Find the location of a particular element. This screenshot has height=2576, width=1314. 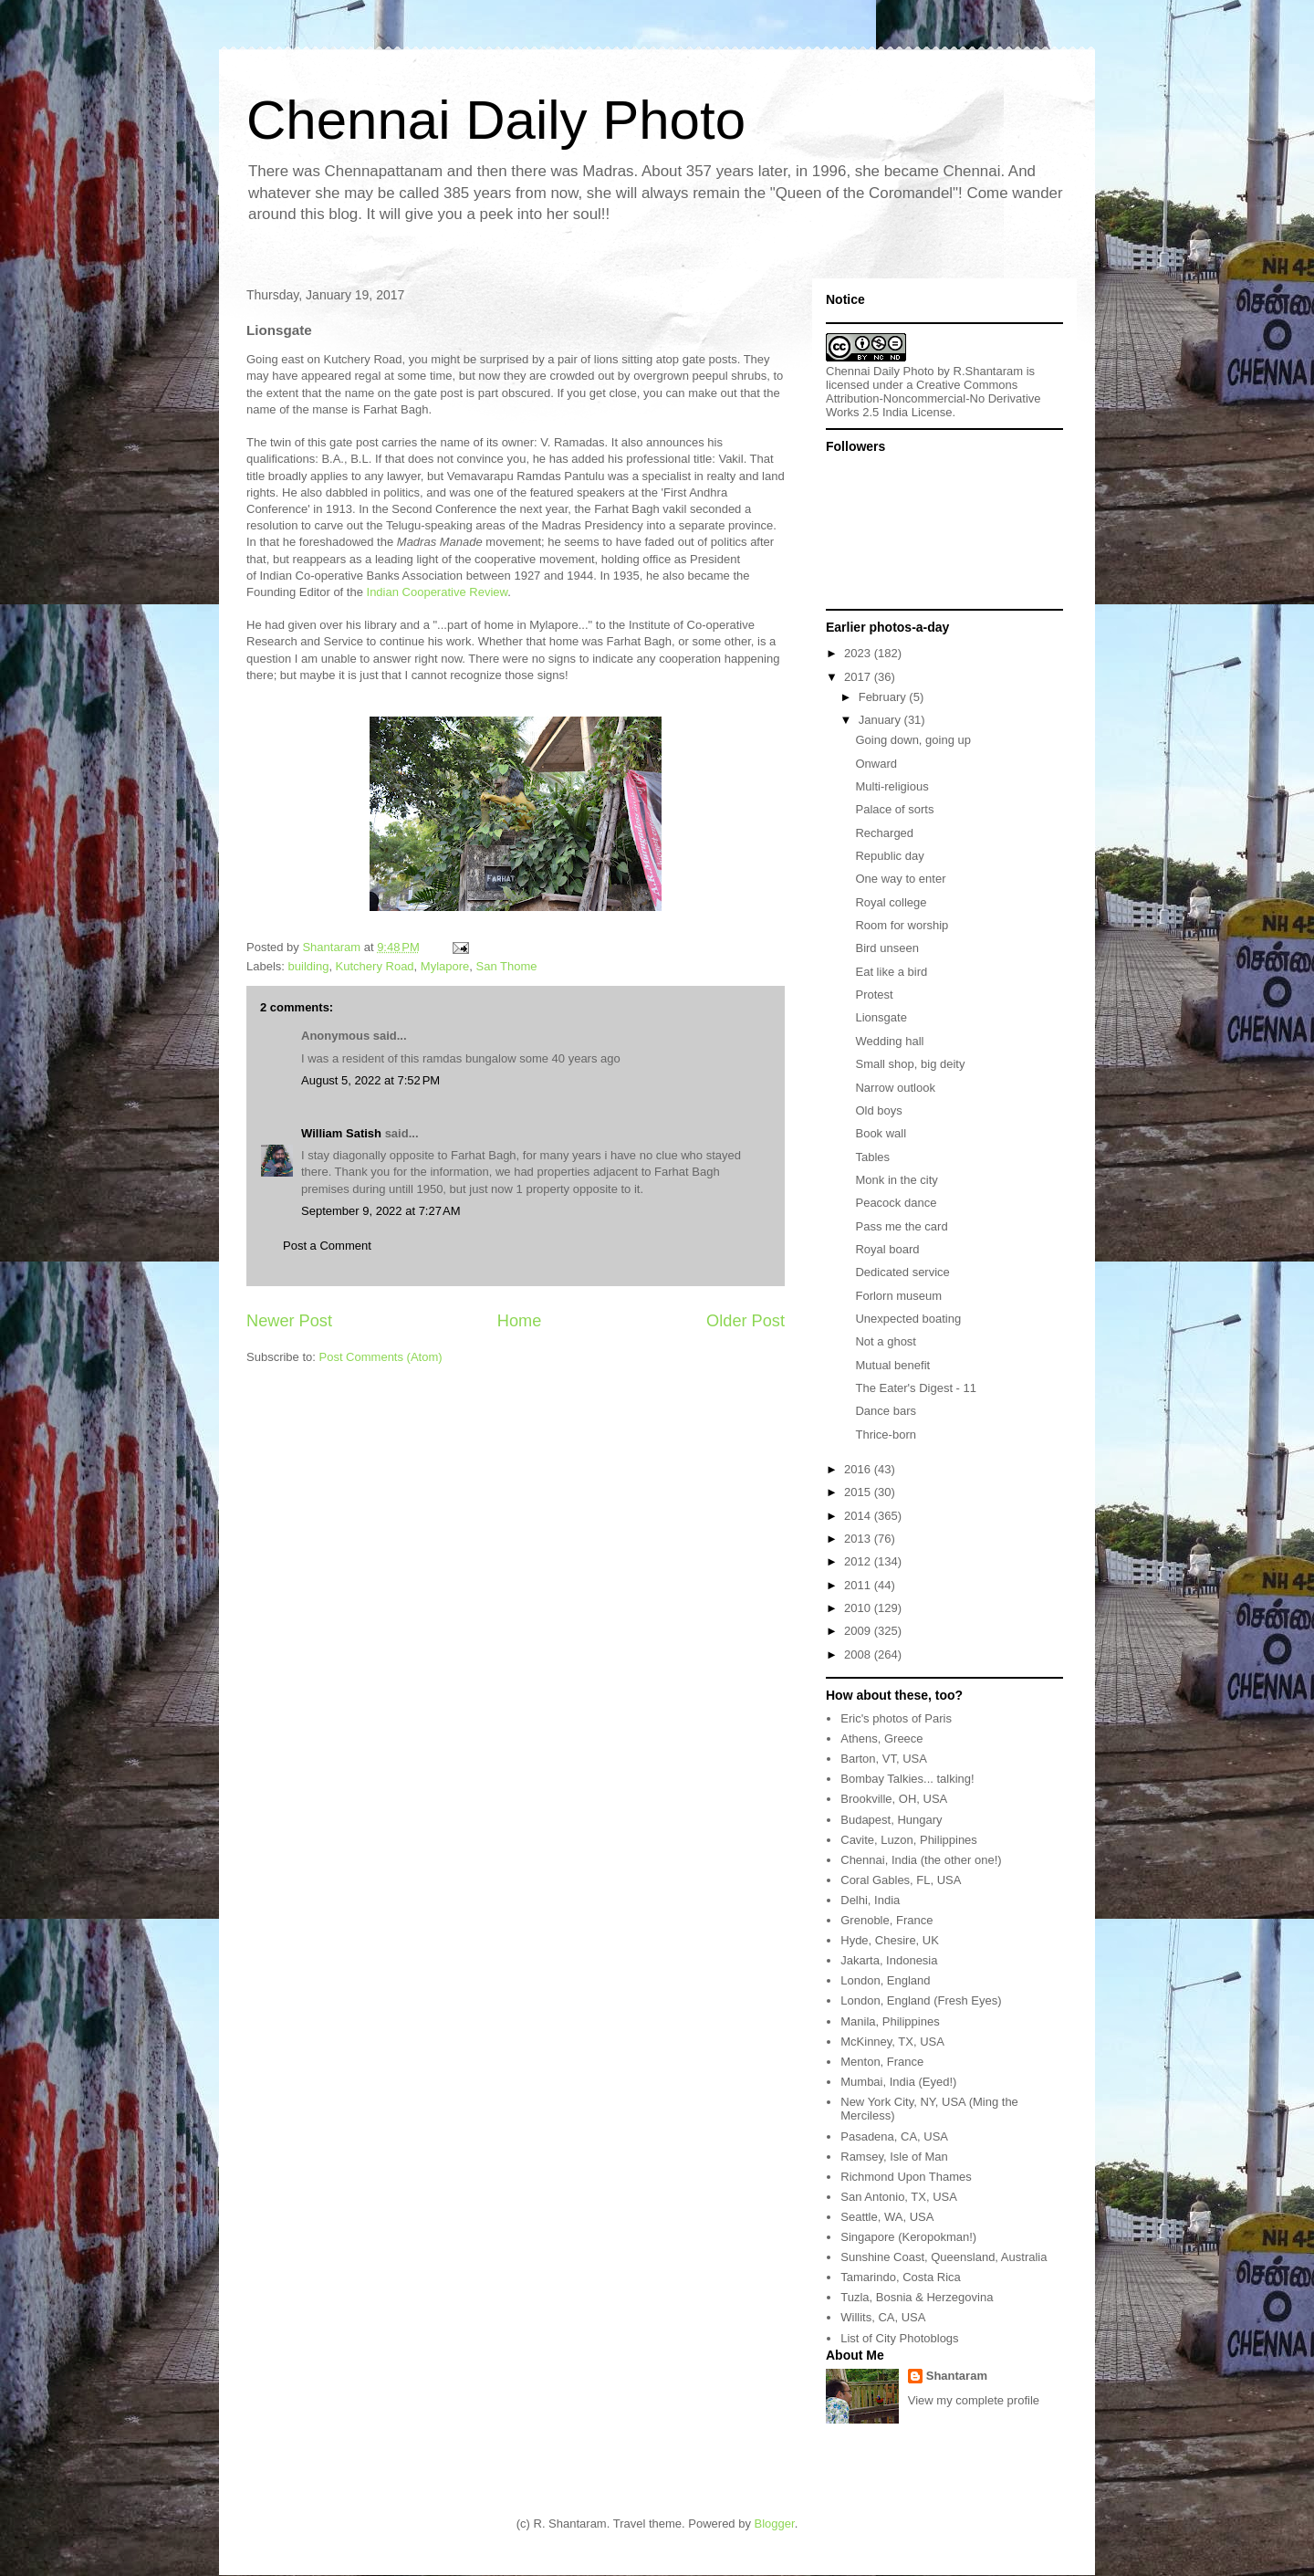

Royal college is located at coordinates (890, 902).